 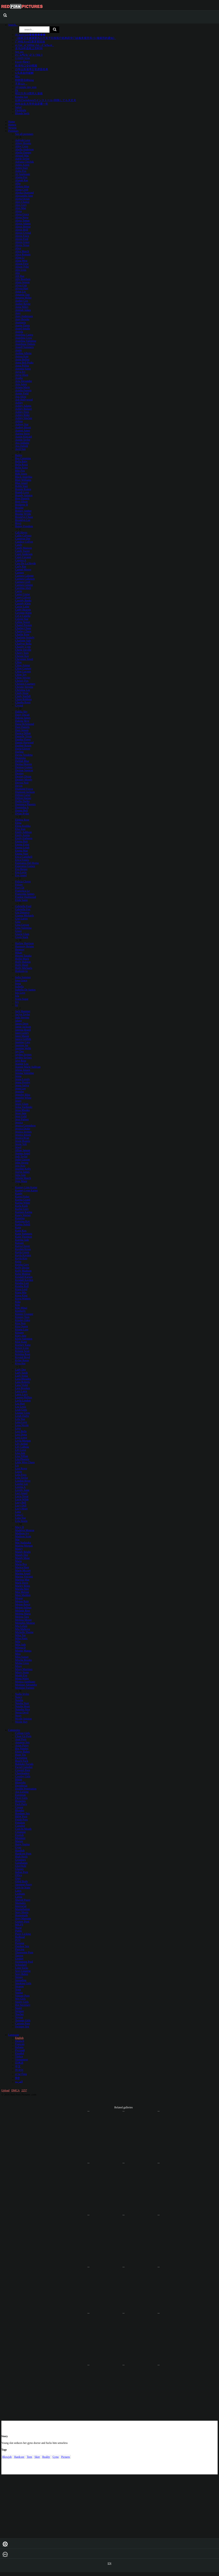 I want to click on Anya Olsen, so click(x=21, y=374).